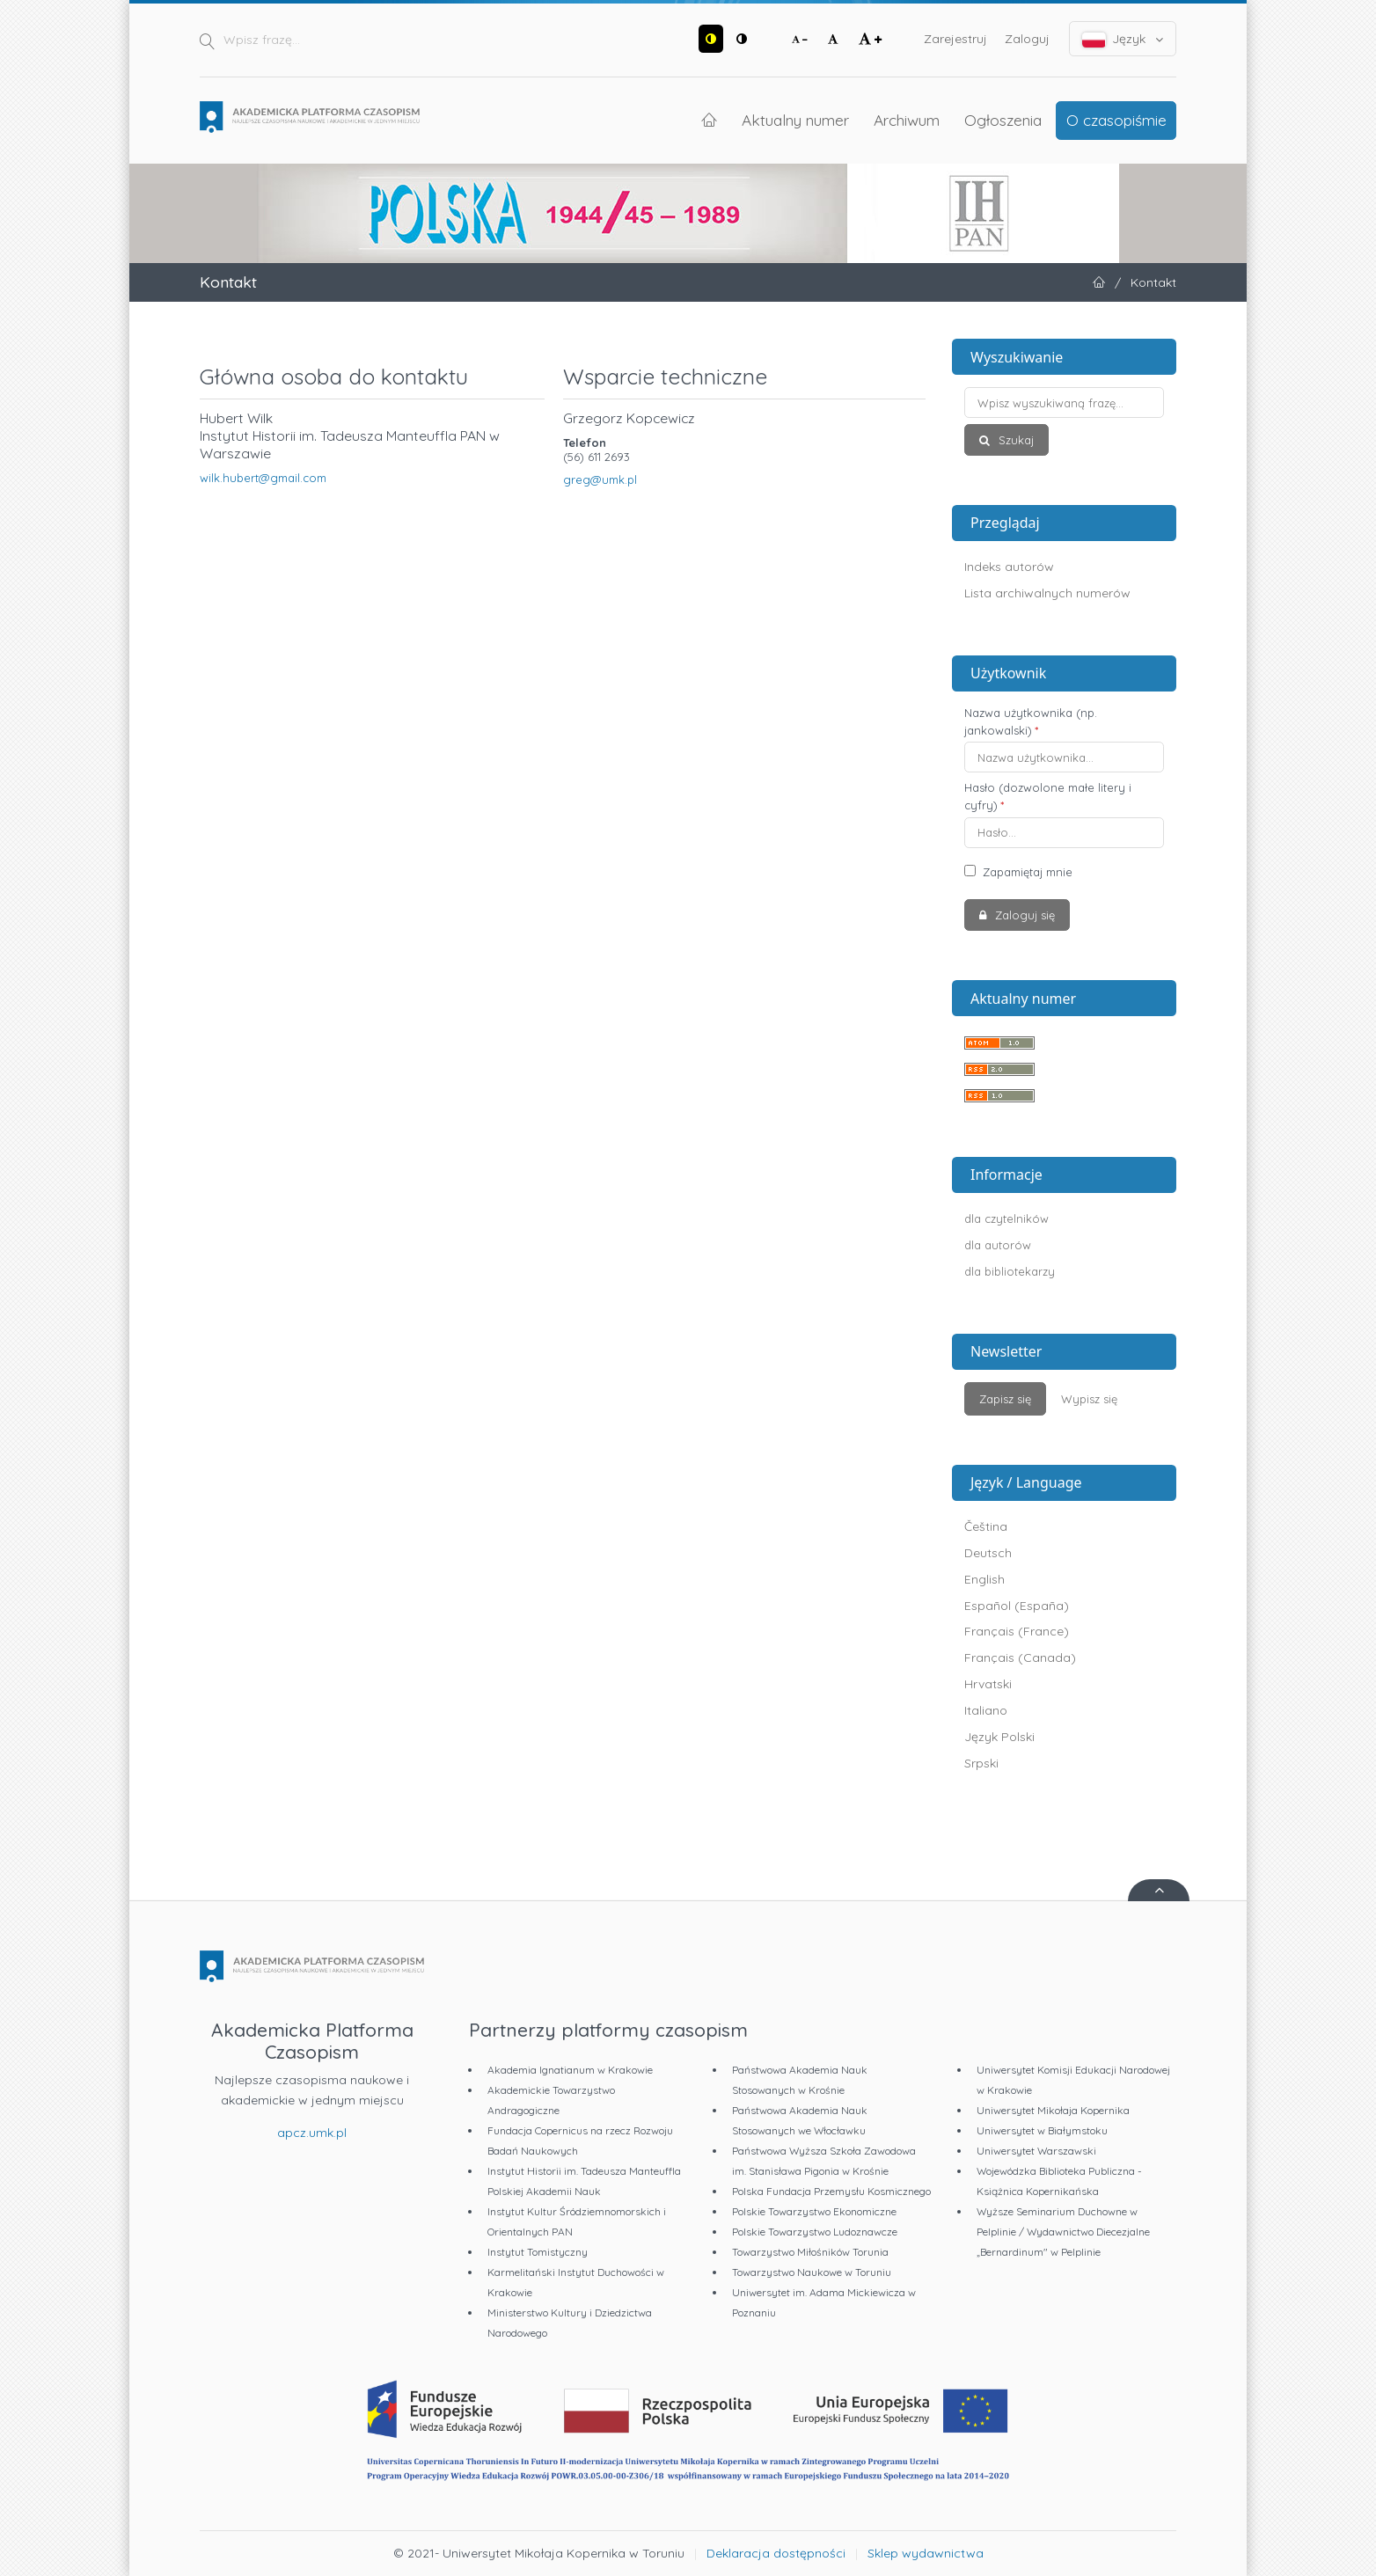  Describe the element at coordinates (831, 2191) in the screenshot. I see `Polska Fundacja Przemysłu Kosmicznego` at that location.